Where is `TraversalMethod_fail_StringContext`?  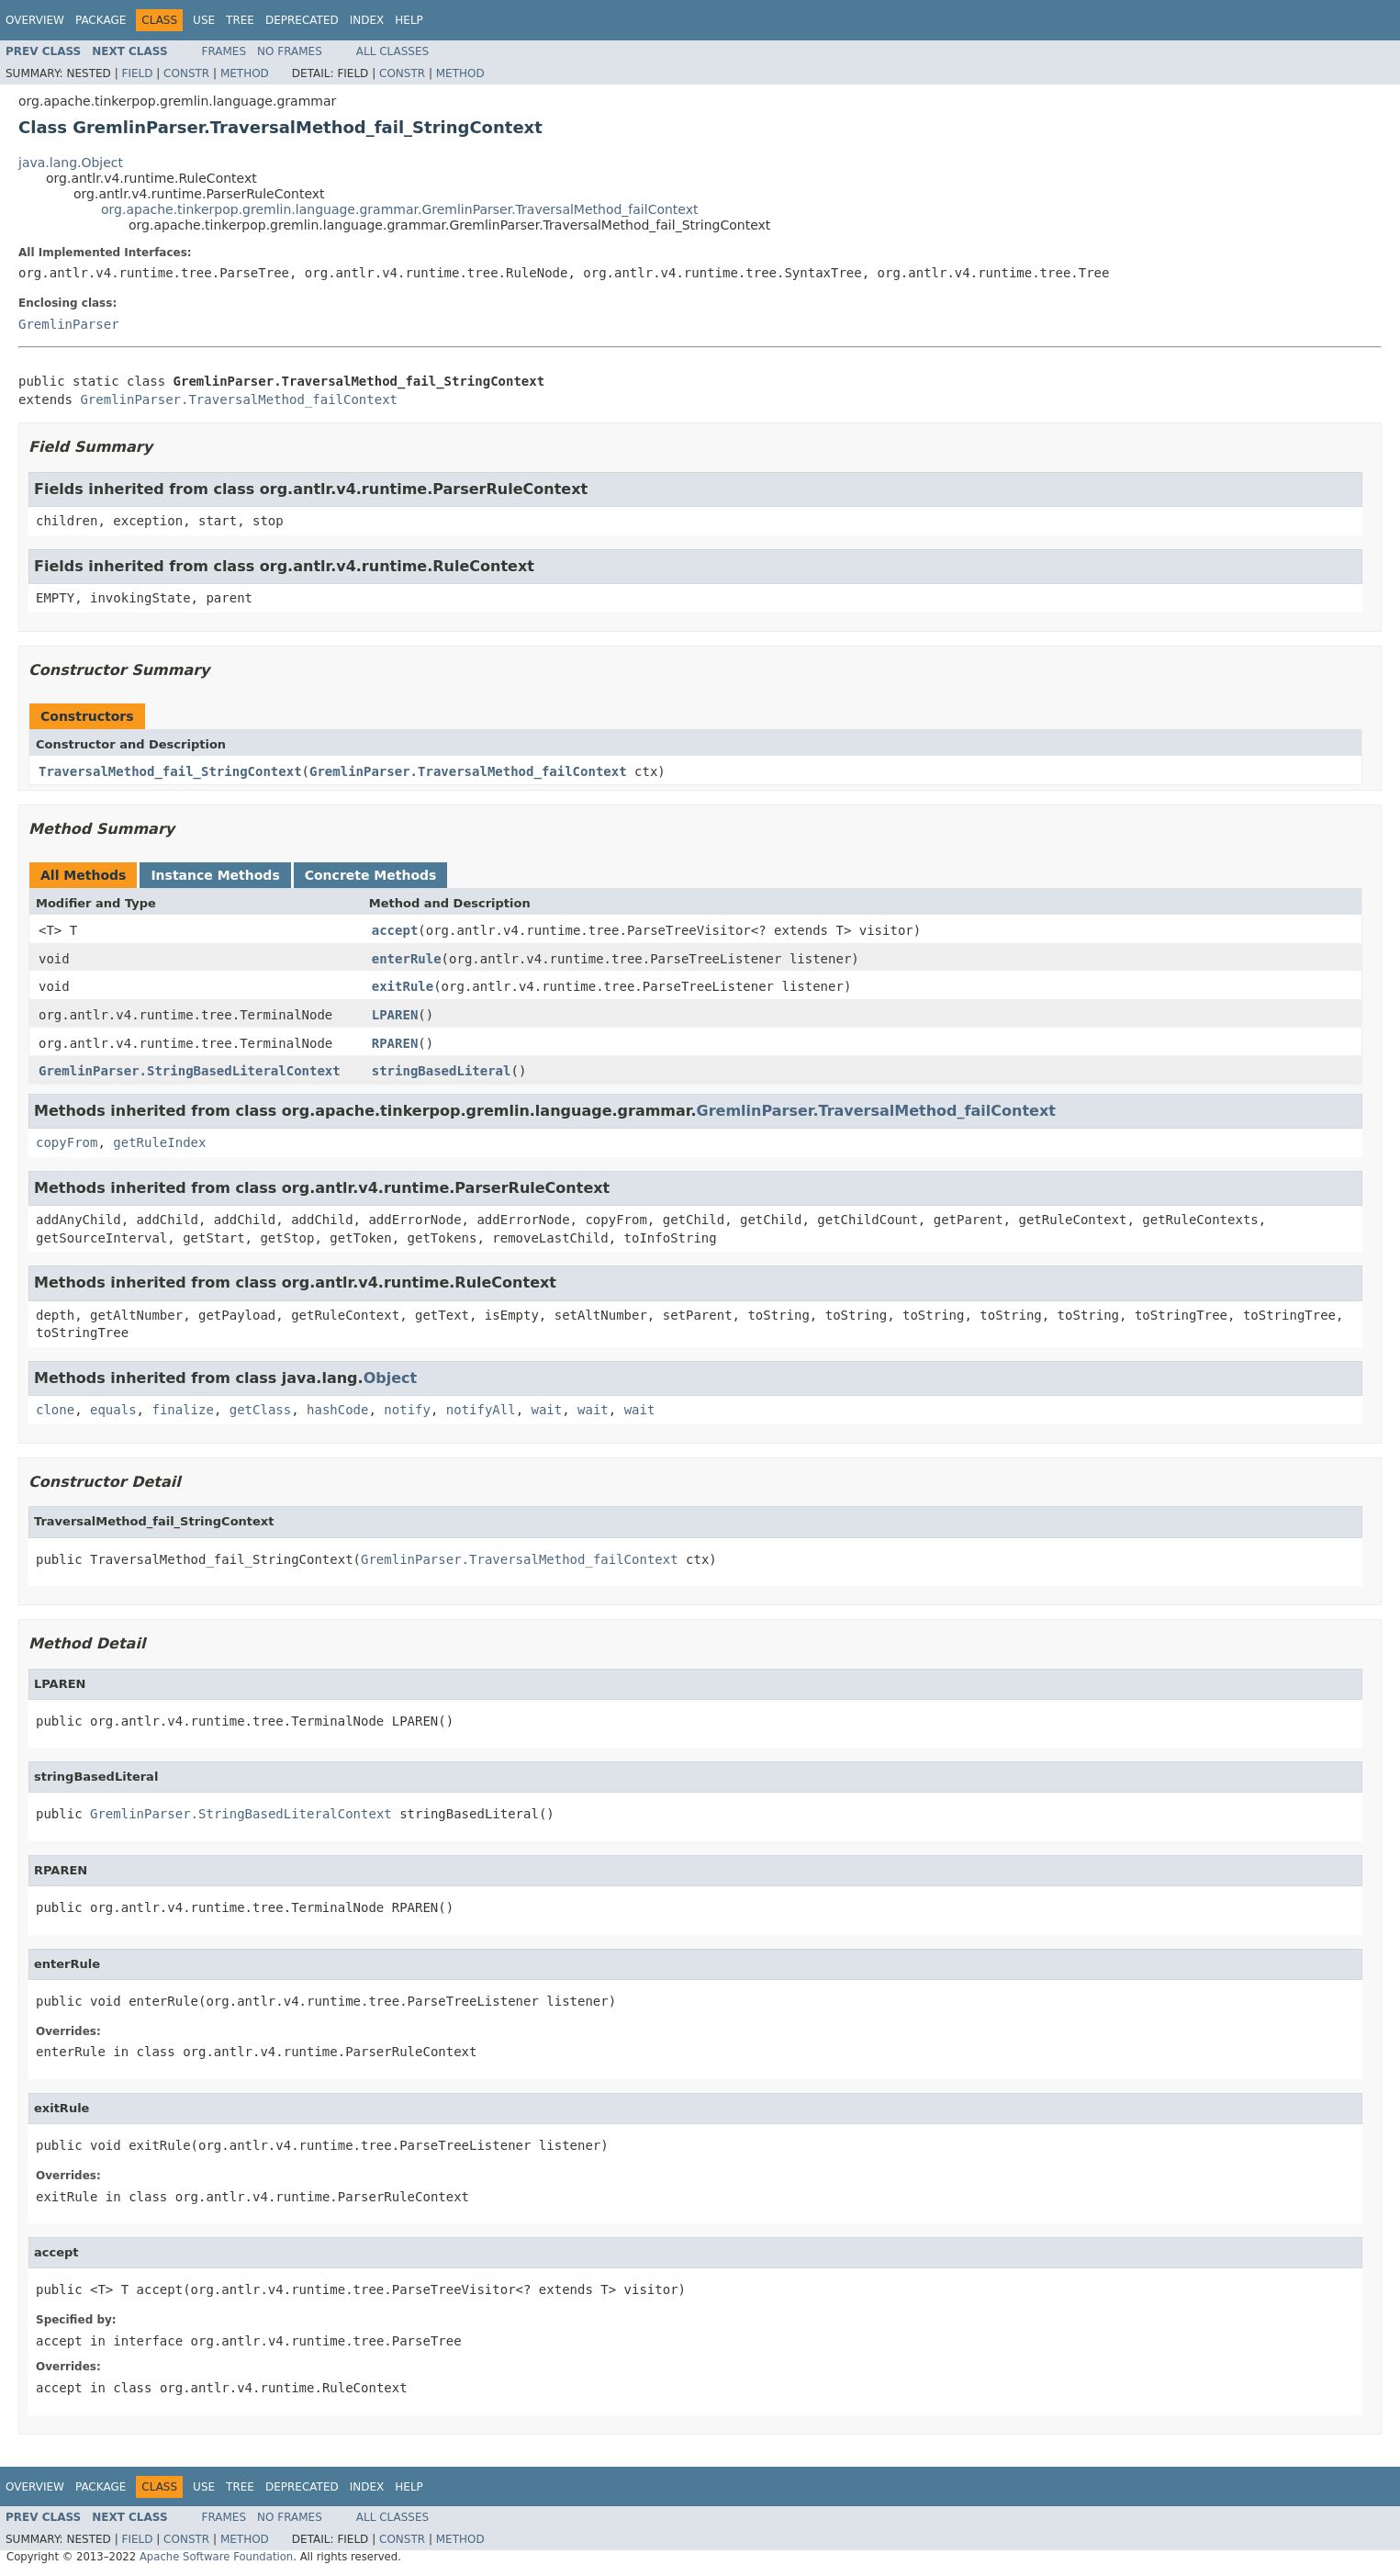 TraversalMethod_fail_StringContext is located at coordinates (170, 771).